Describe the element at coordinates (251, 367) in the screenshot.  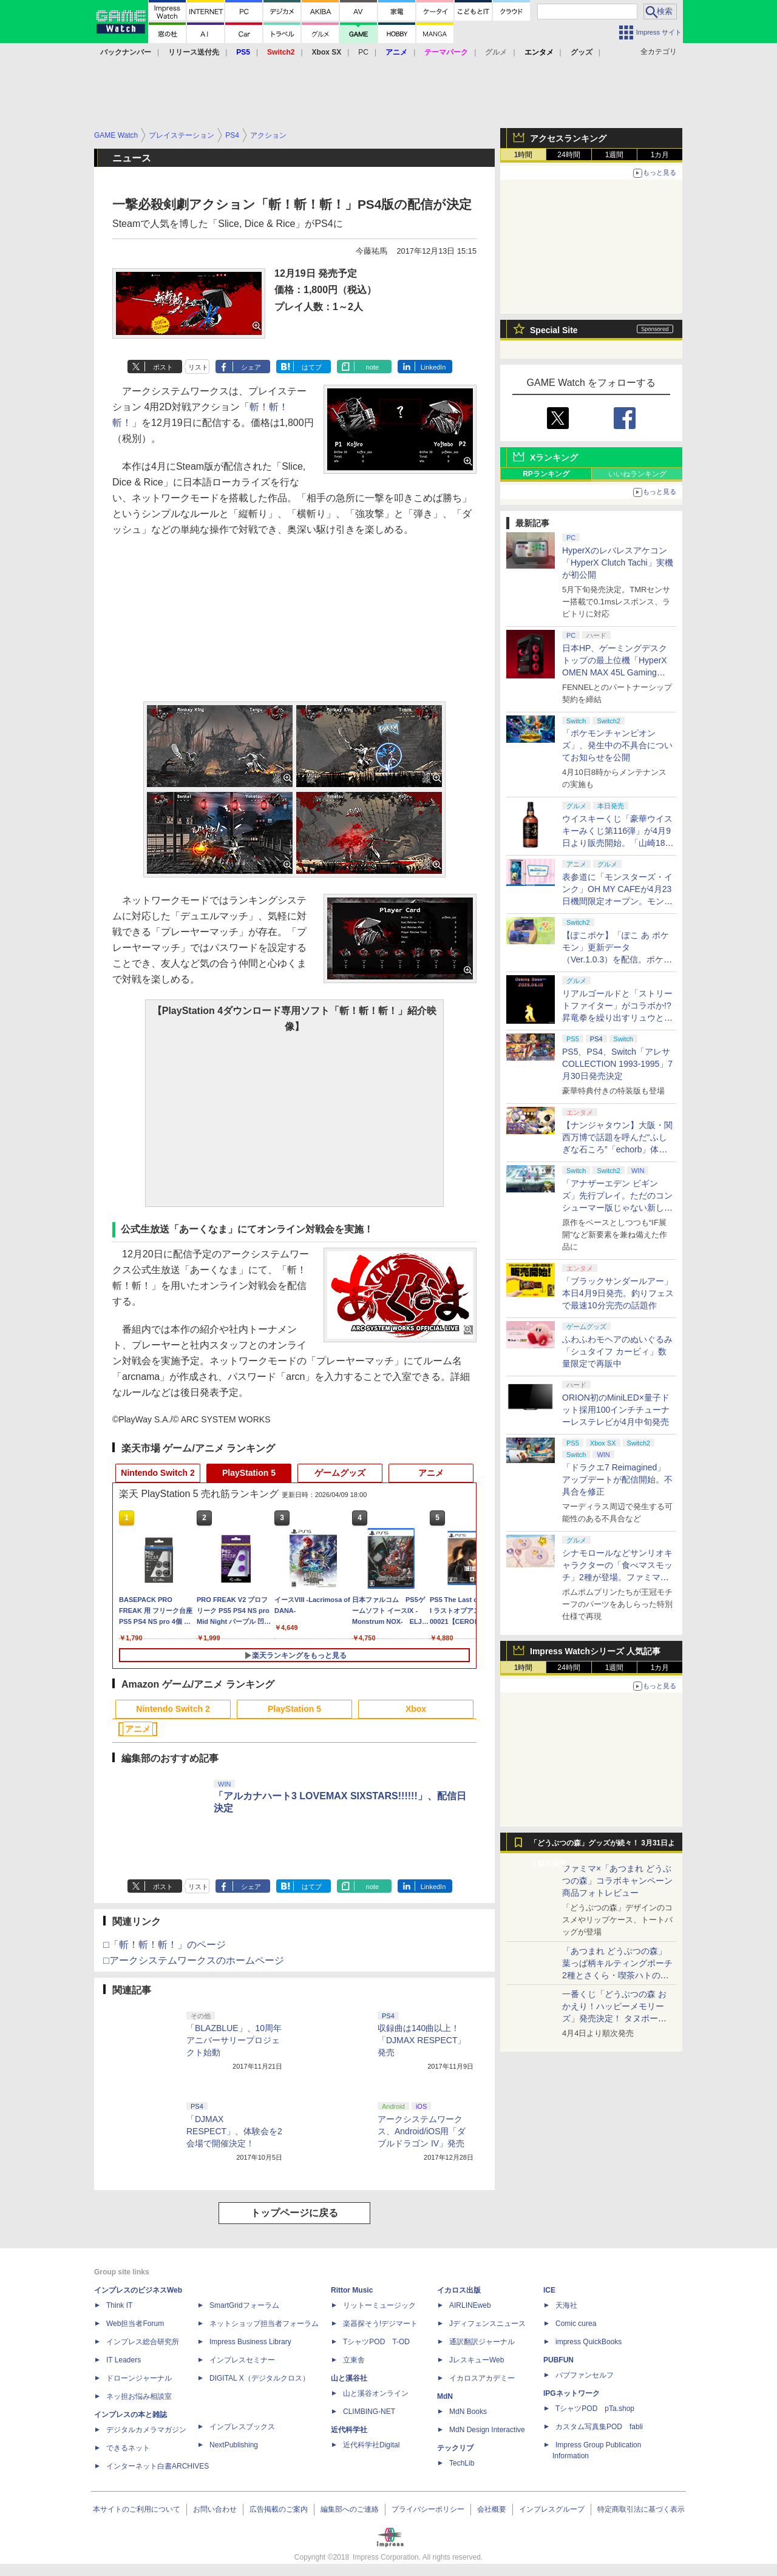
I see `シェア` at that location.